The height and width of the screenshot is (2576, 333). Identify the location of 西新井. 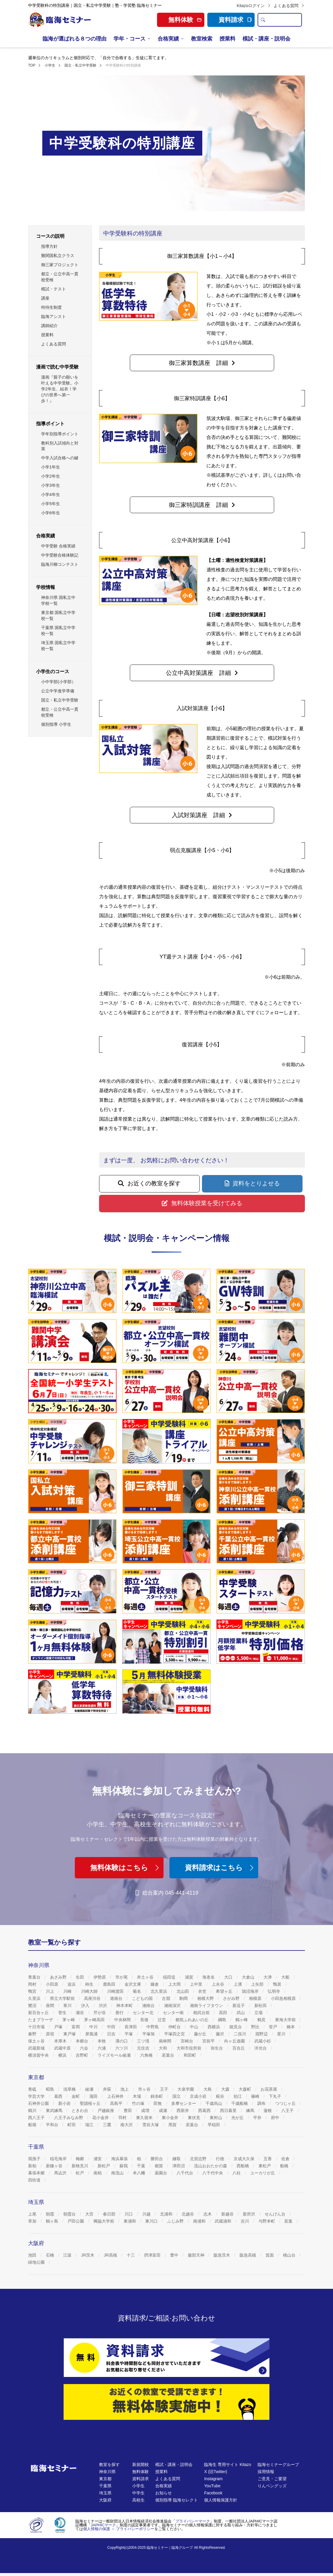
(183, 2110).